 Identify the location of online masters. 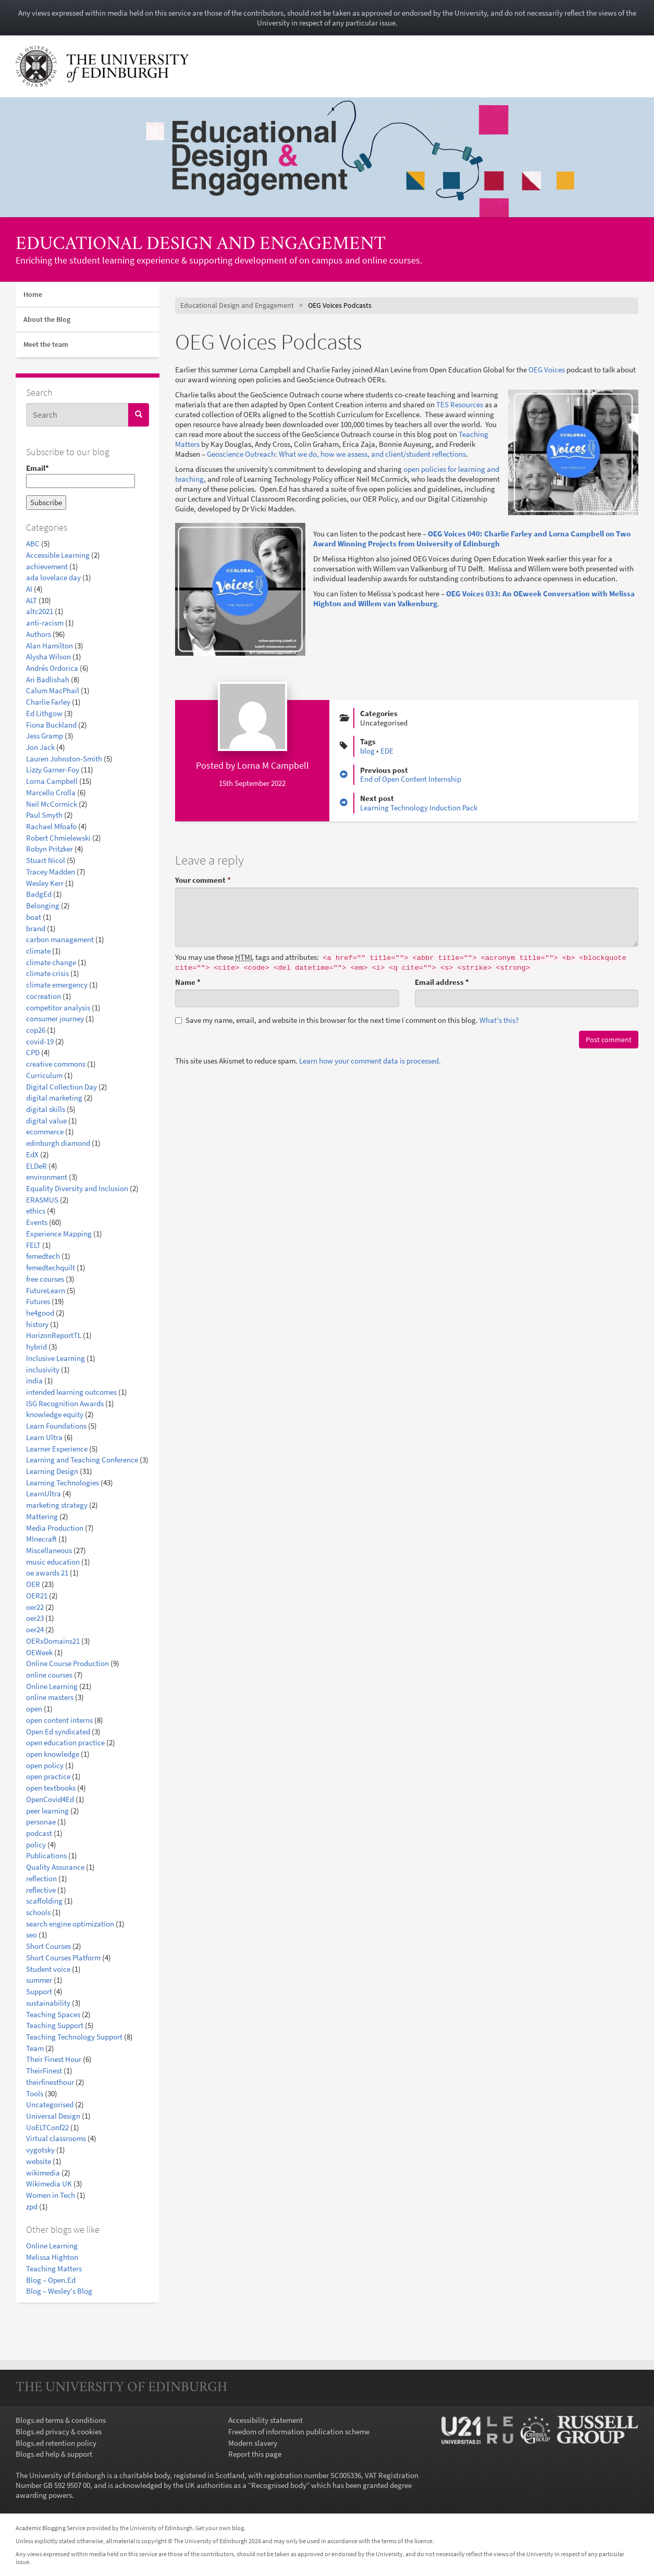
(49, 1697).